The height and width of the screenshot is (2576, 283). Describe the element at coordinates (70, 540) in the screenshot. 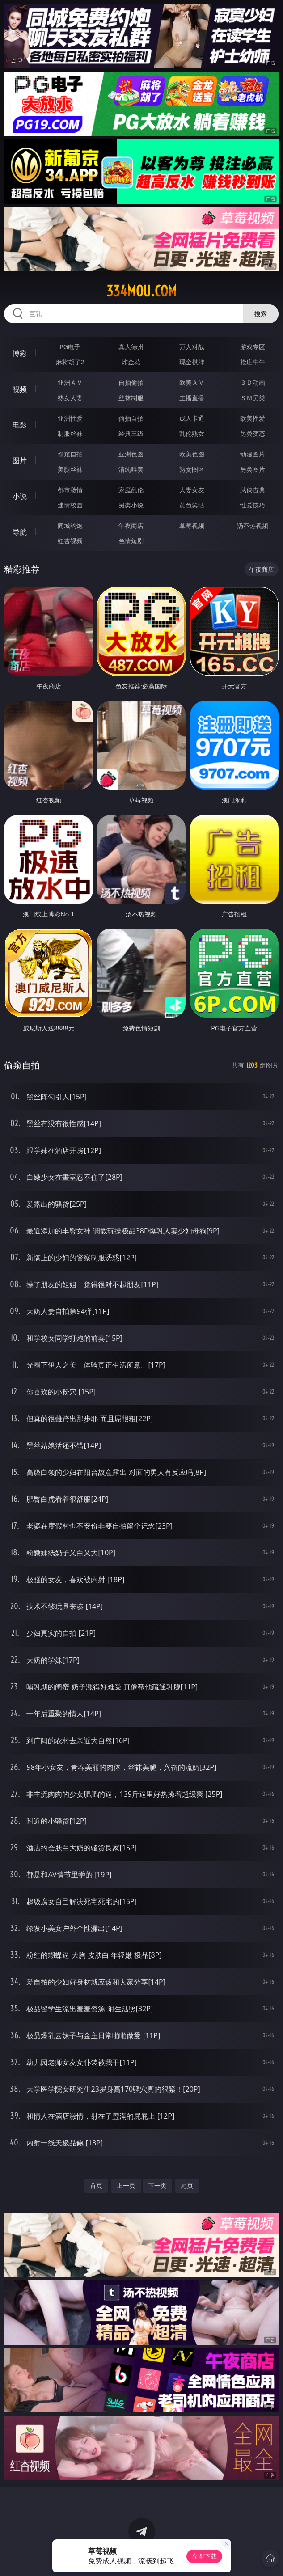

I see `红杏视频` at that location.